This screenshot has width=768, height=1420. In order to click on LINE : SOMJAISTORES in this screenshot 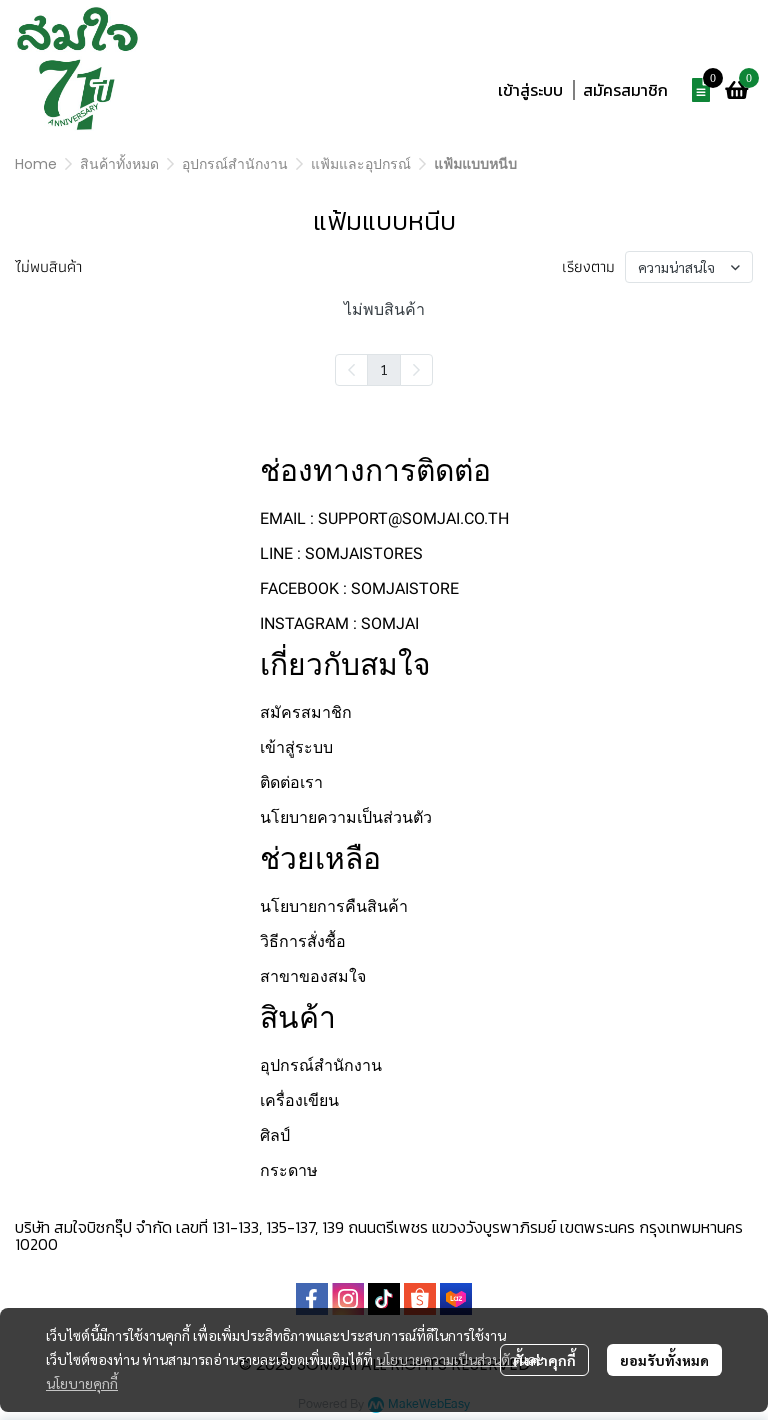, I will do `click(341, 553)`.